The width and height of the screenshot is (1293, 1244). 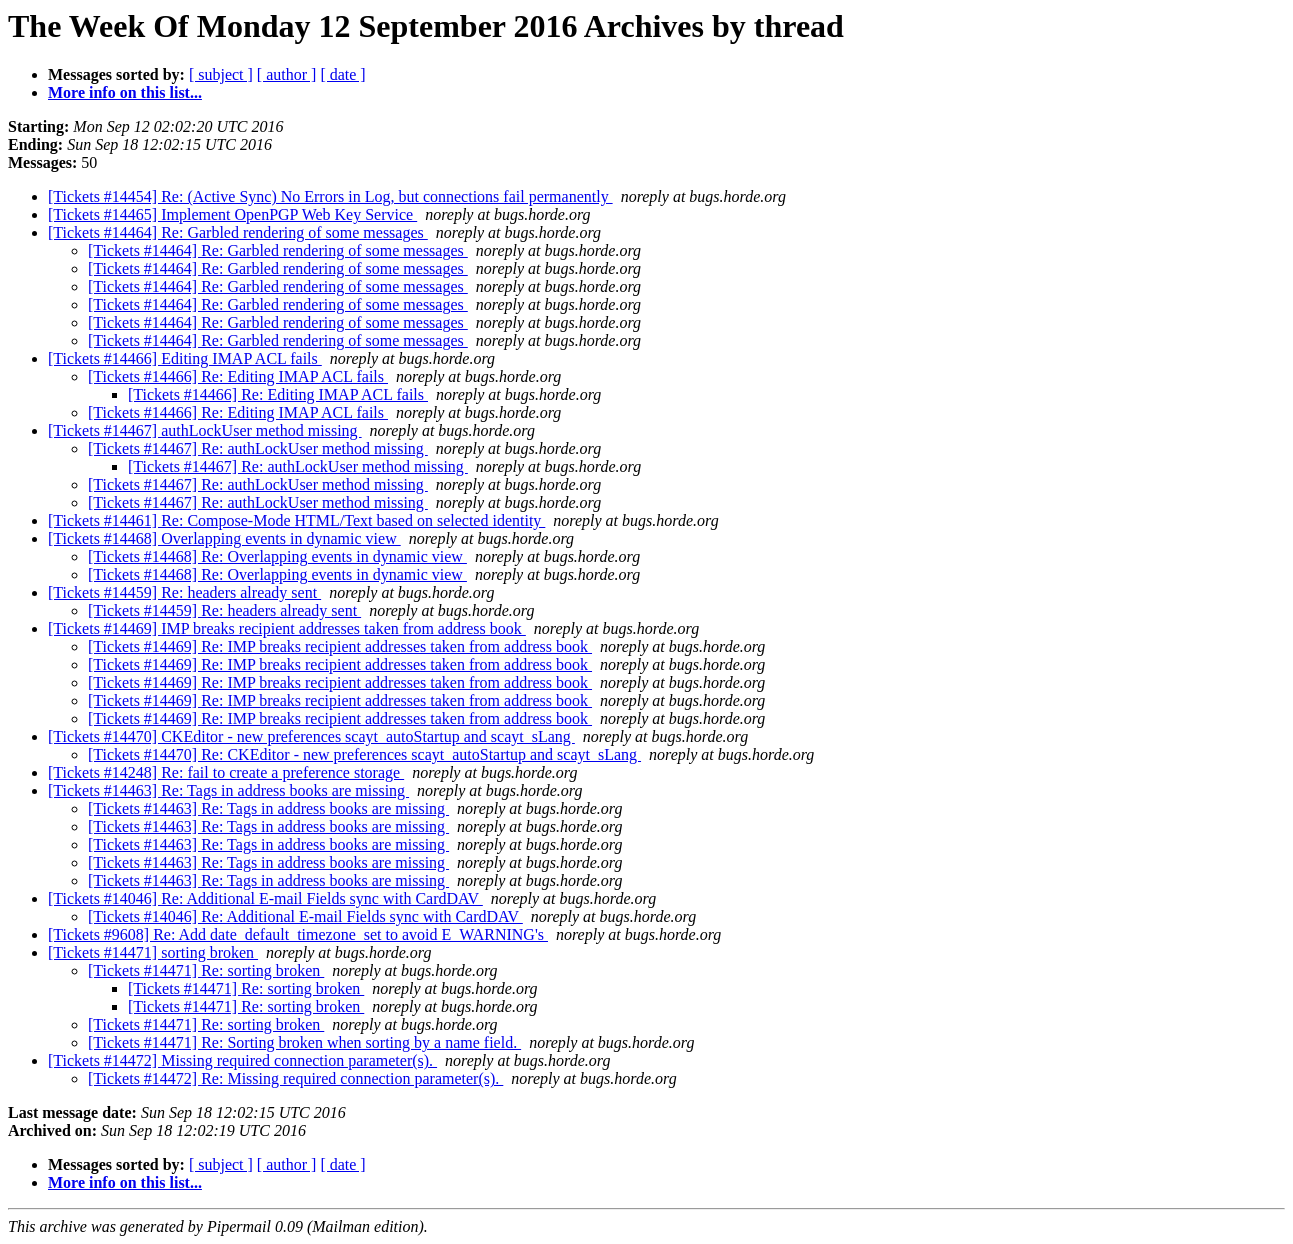 I want to click on [Tickets #14471] Re: sorting broken, so click(x=206, y=970).